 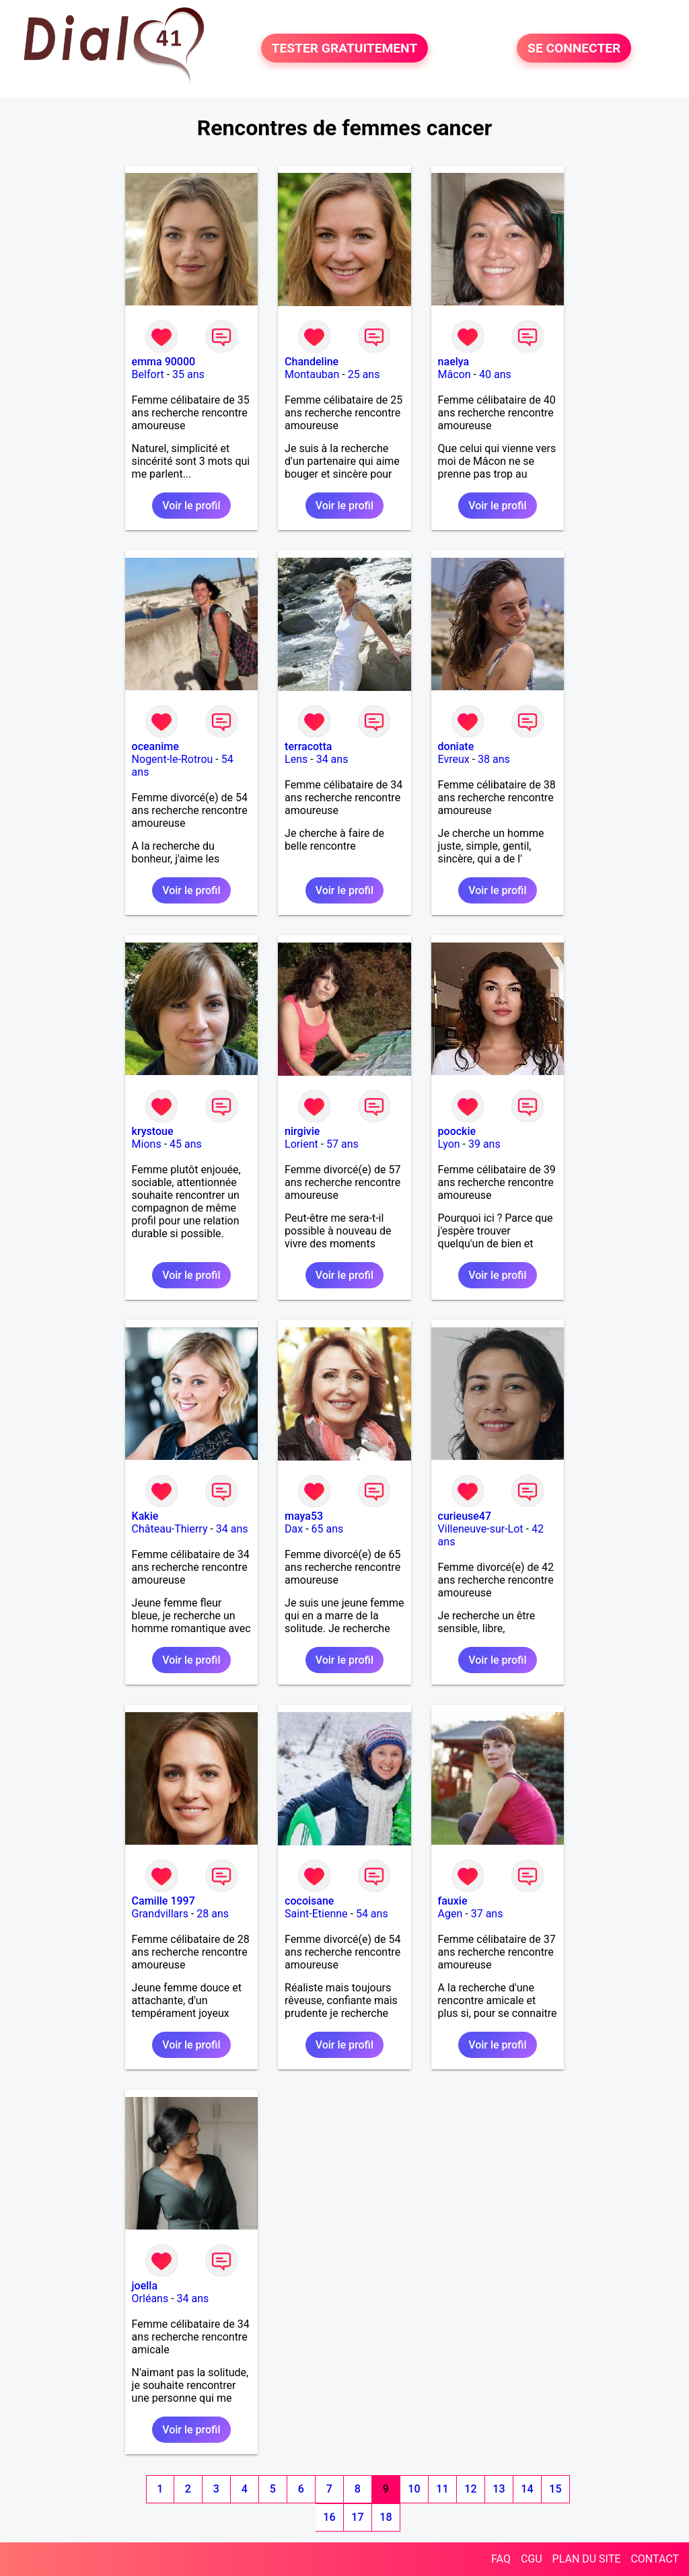 I want to click on Evreux, so click(x=454, y=759).